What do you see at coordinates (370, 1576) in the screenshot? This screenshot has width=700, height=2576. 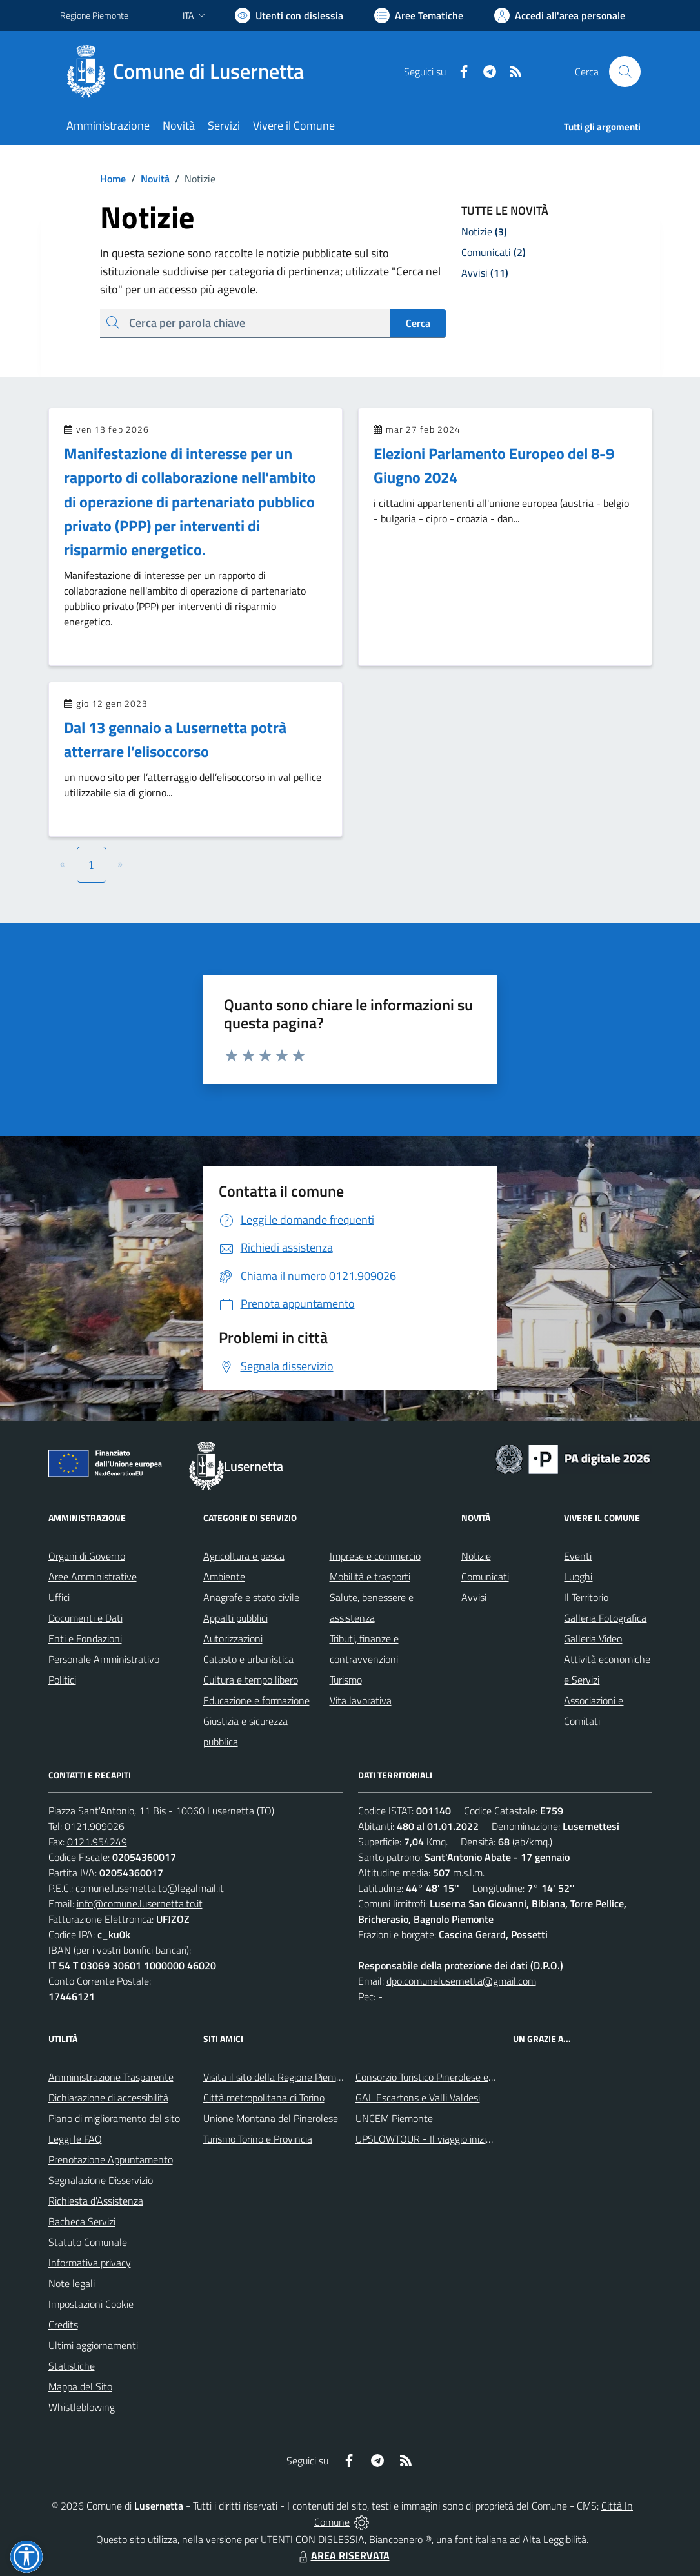 I see `Mobilità e trasporti` at bounding box center [370, 1576].